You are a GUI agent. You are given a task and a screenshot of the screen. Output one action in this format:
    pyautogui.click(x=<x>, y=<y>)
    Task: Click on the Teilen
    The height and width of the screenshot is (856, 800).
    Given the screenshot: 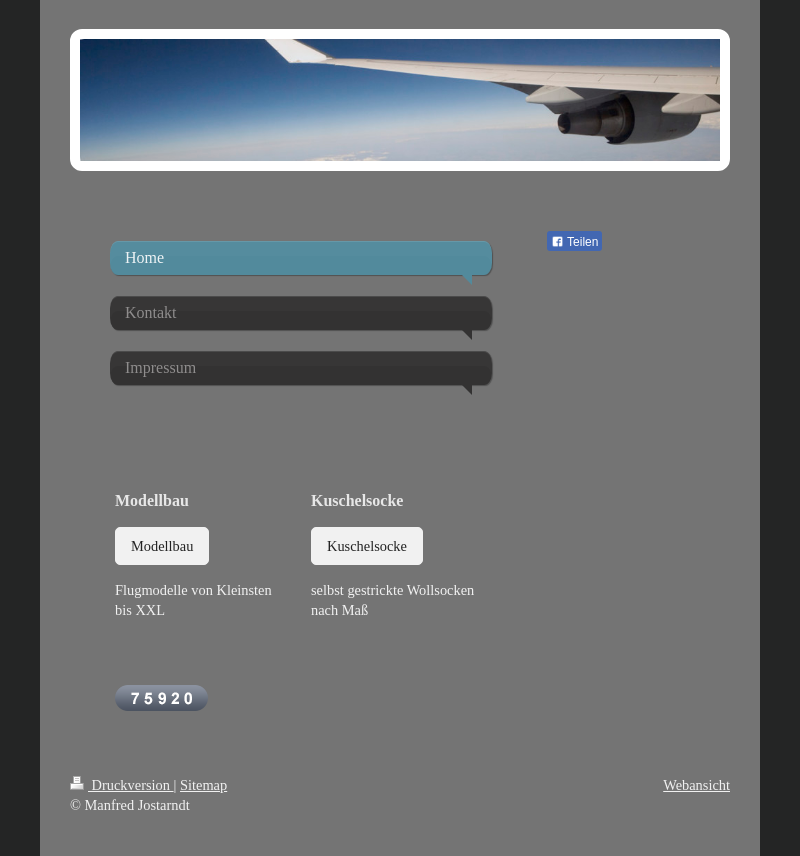 What is the action you would take?
    pyautogui.click(x=574, y=242)
    